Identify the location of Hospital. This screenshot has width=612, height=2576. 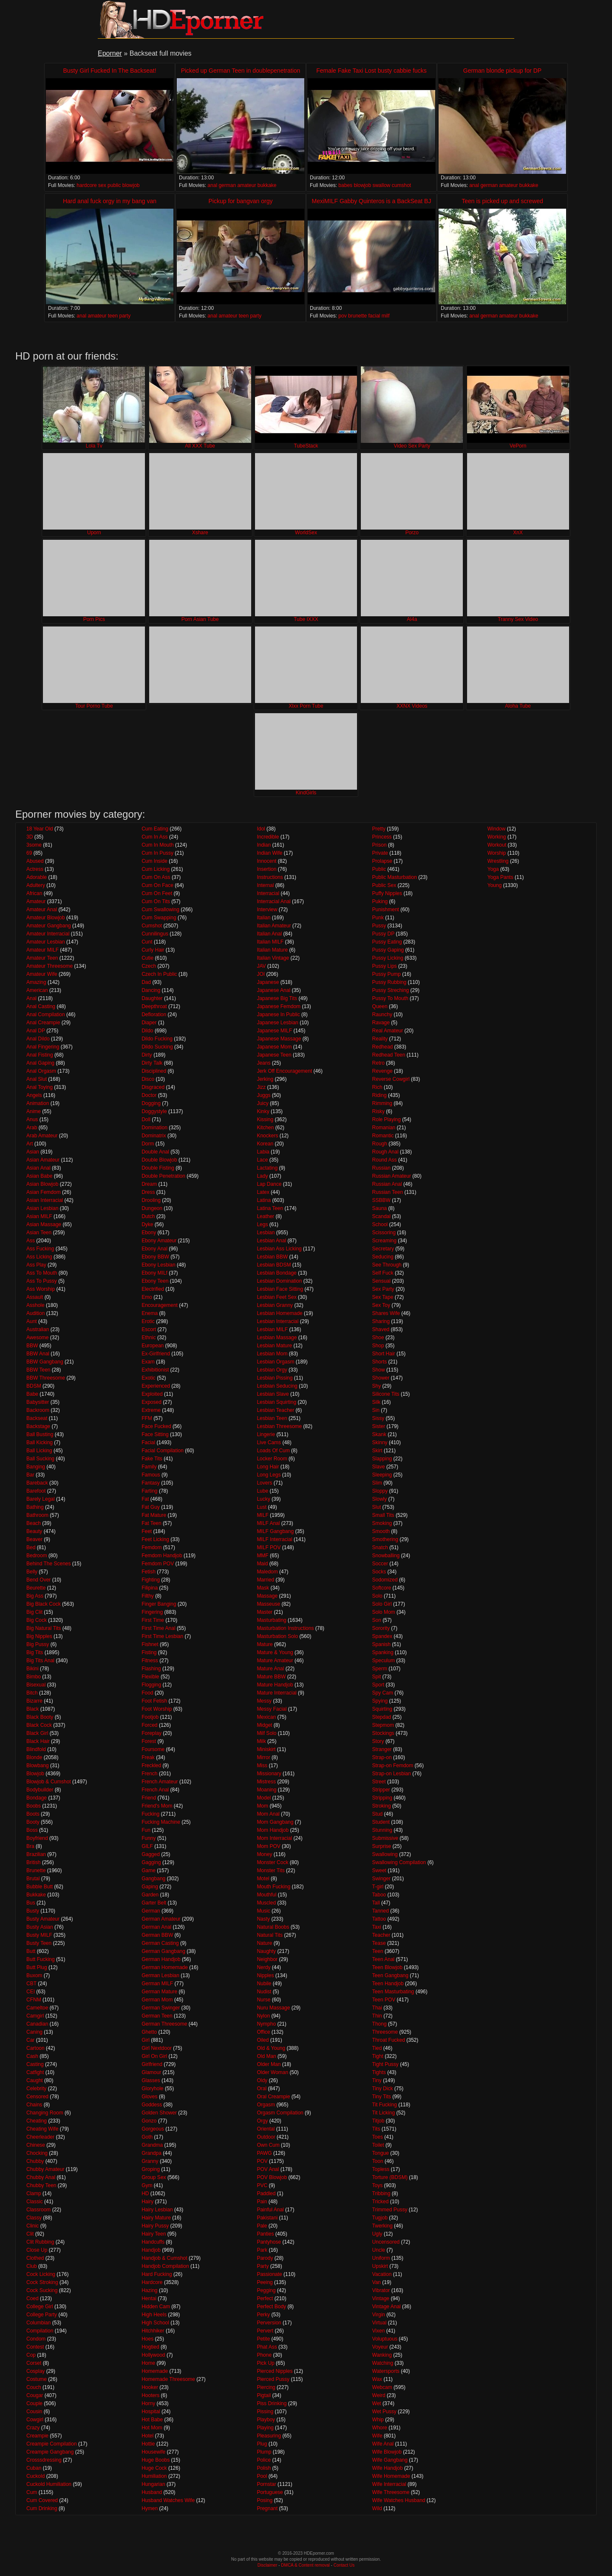
(151, 2411).